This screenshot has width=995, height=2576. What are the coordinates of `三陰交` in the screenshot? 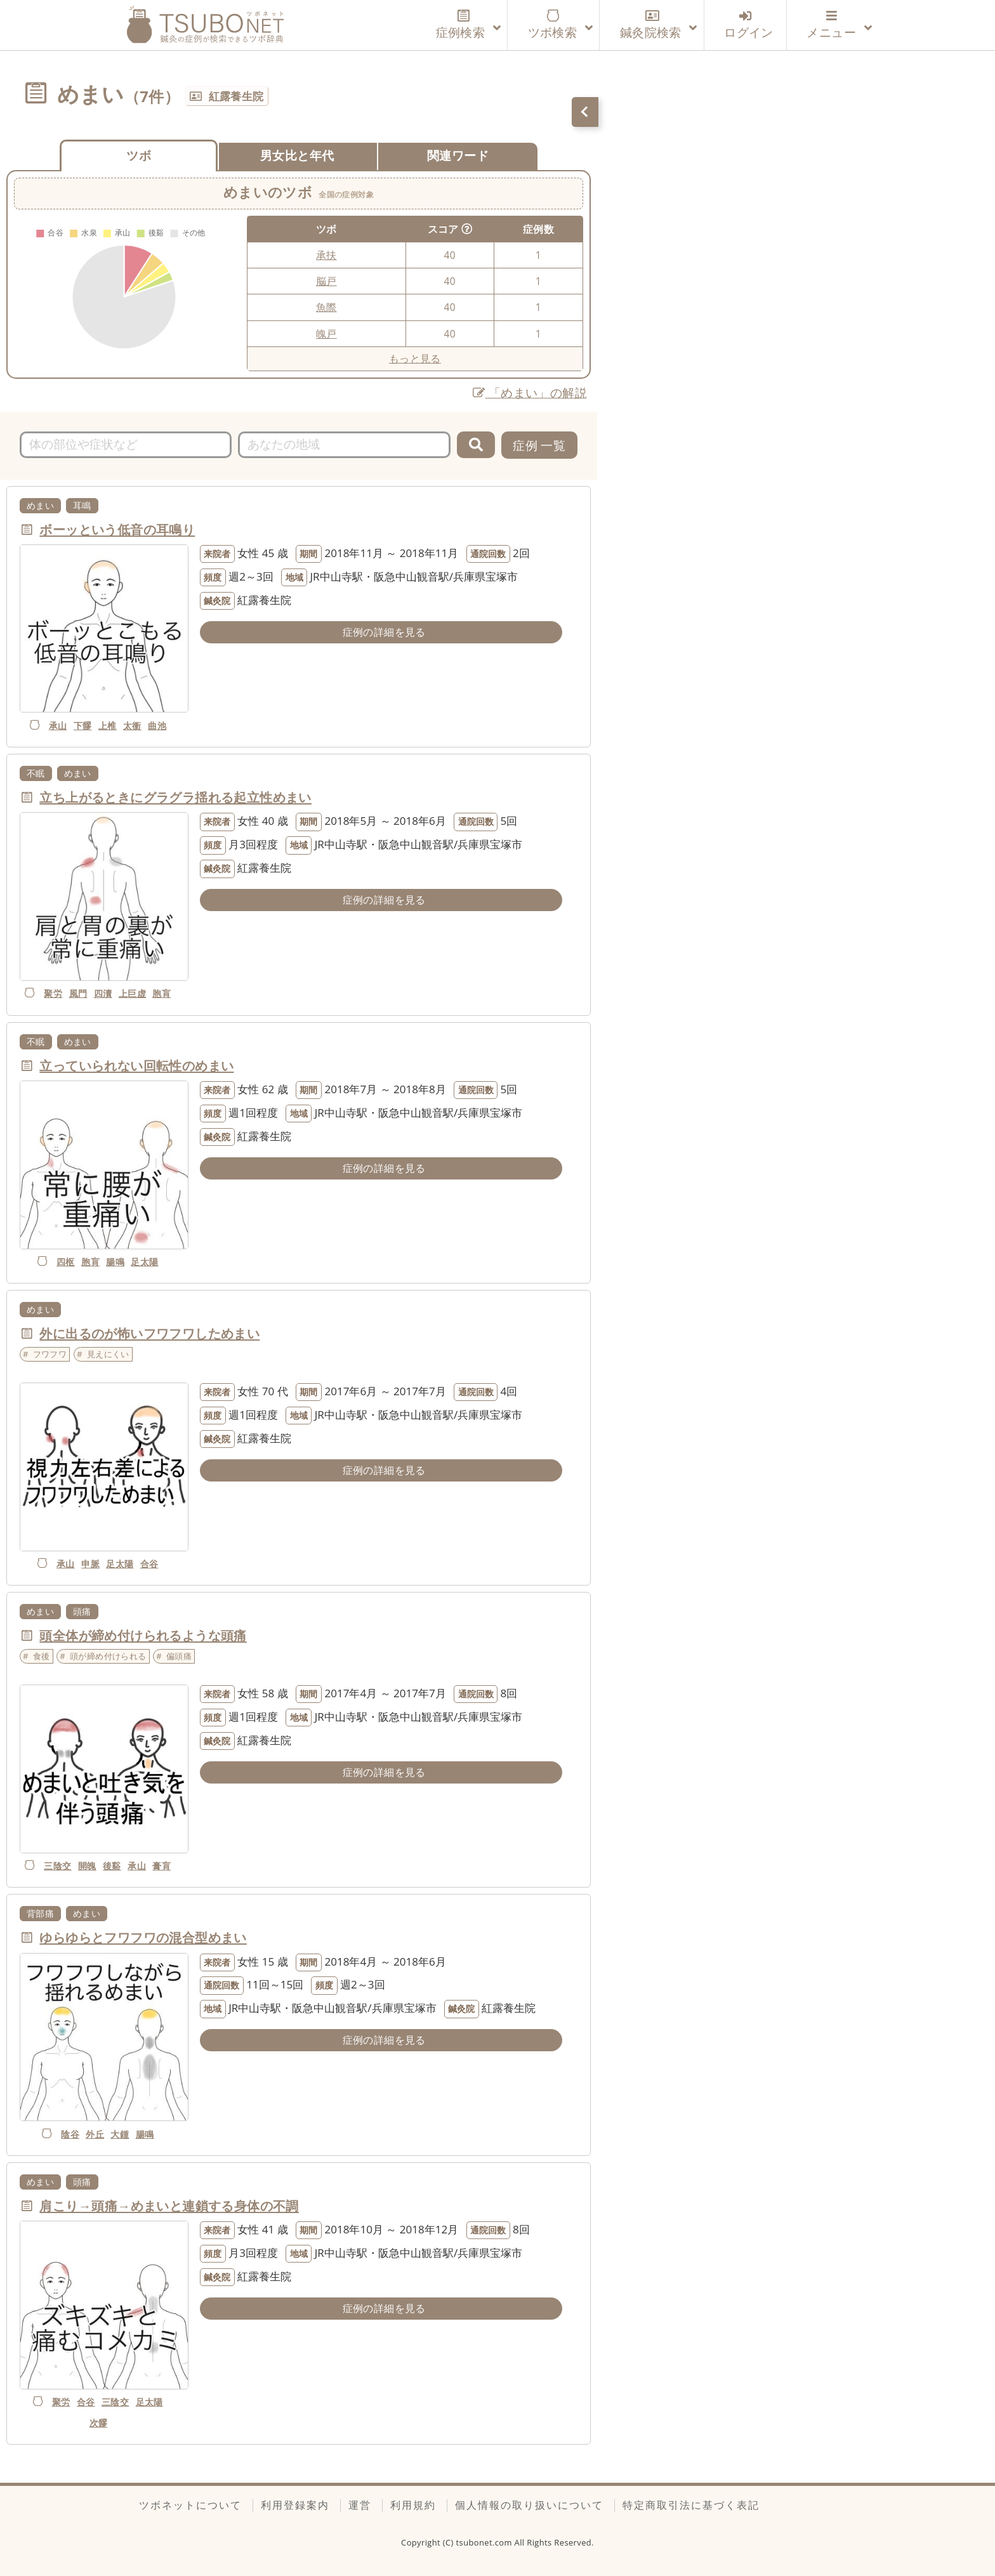 It's located at (57, 1866).